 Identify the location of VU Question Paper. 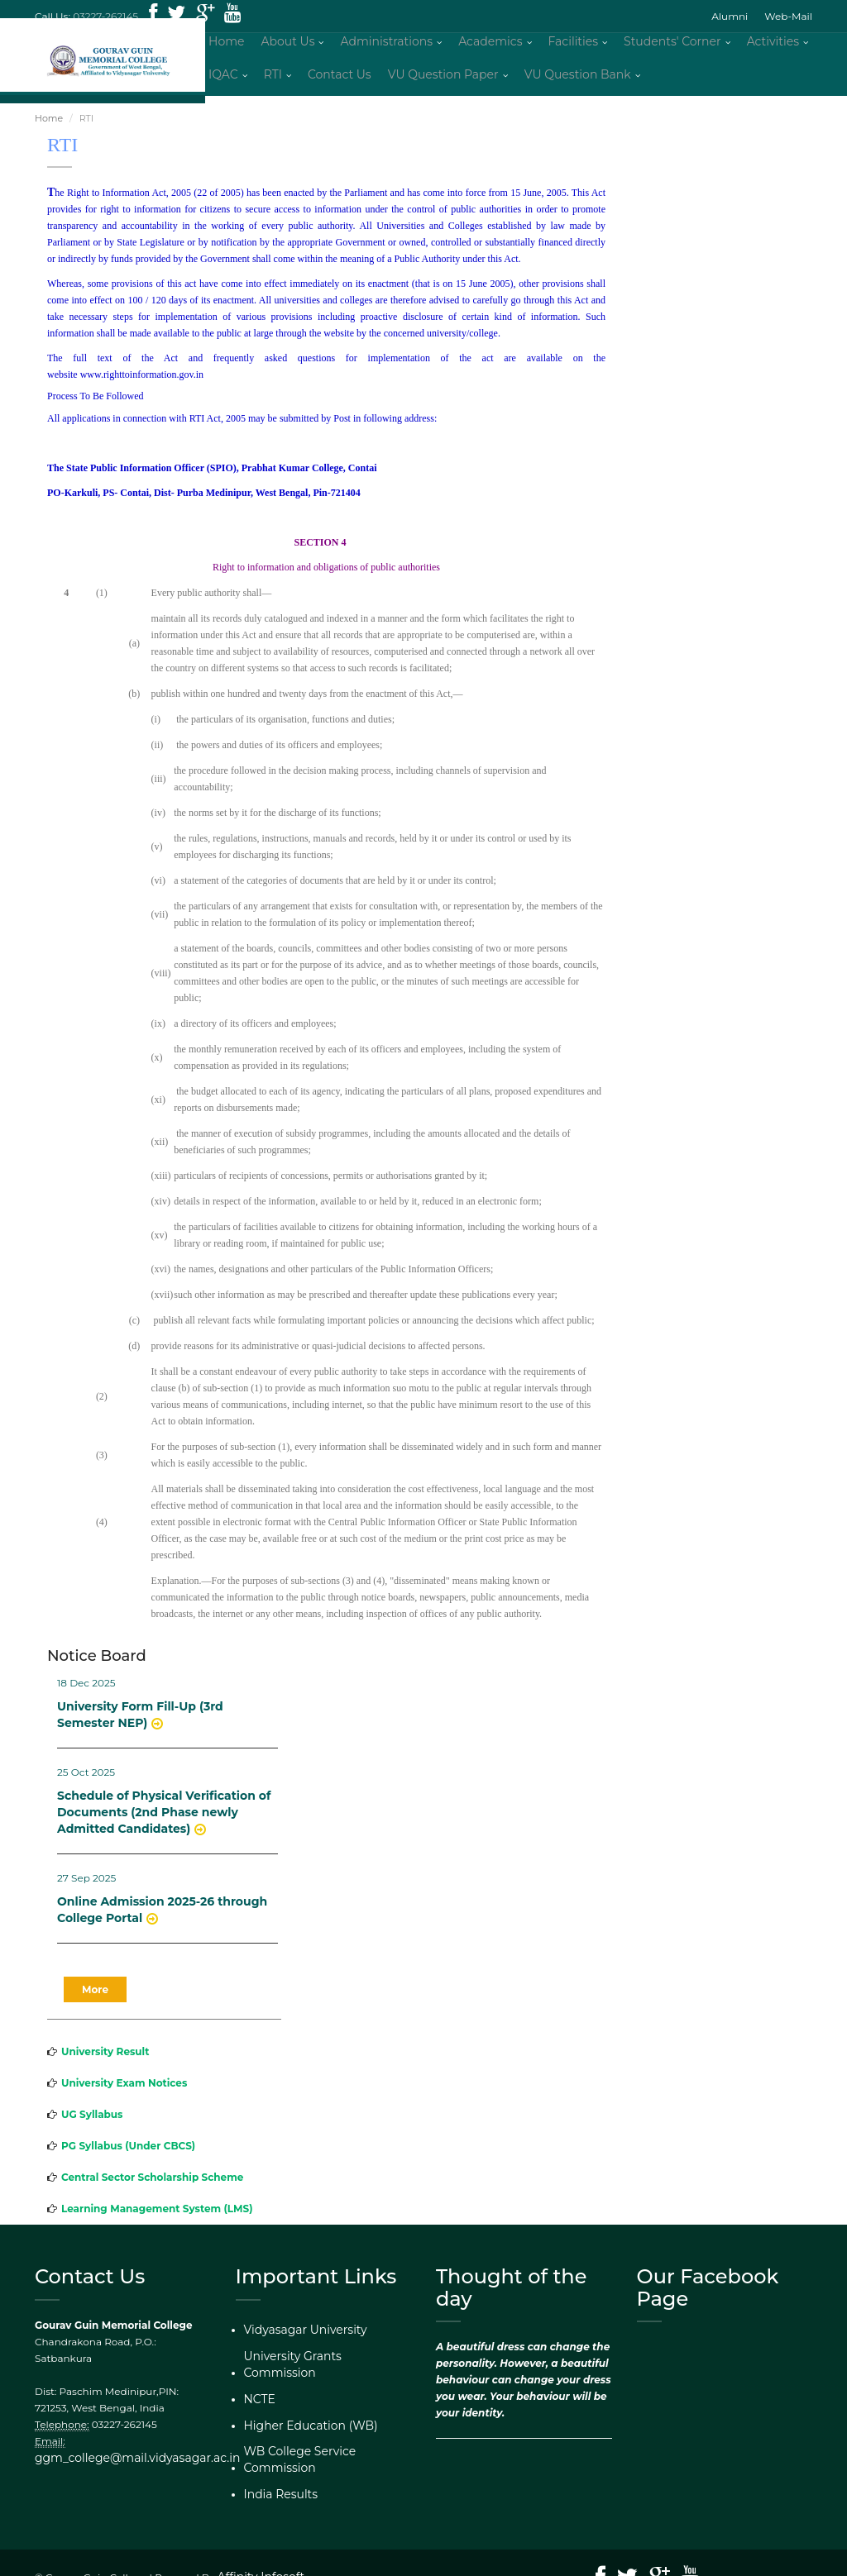
(443, 78).